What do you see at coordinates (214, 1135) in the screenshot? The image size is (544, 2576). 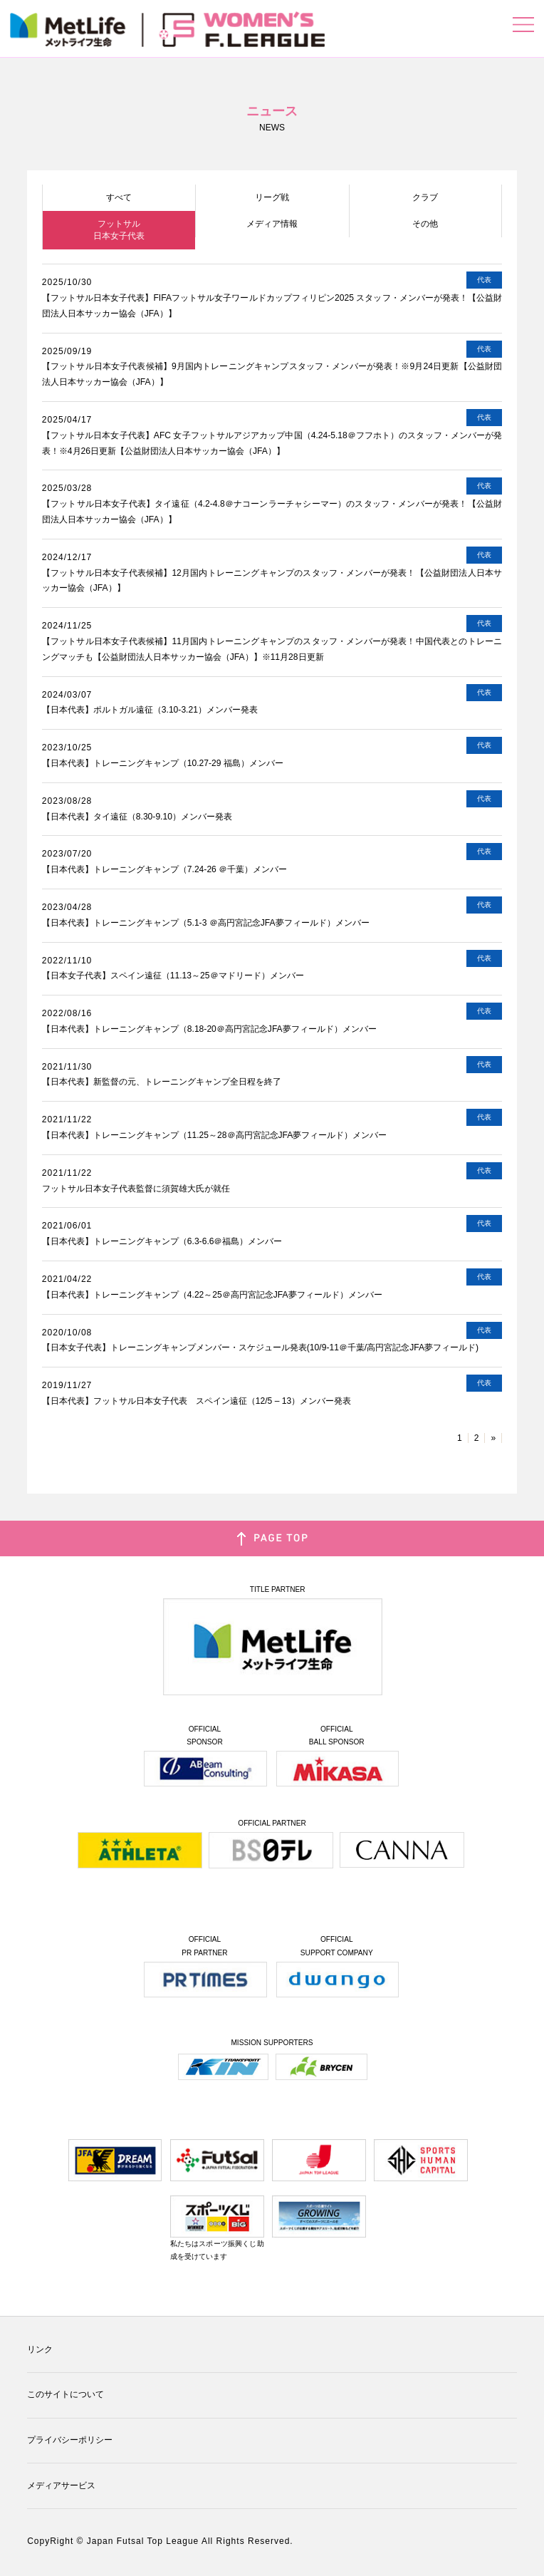 I see `【日本代表】トレーニングキャンプ（11.25～28＠高円宮記念JFA夢フィールド）メンバー` at bounding box center [214, 1135].